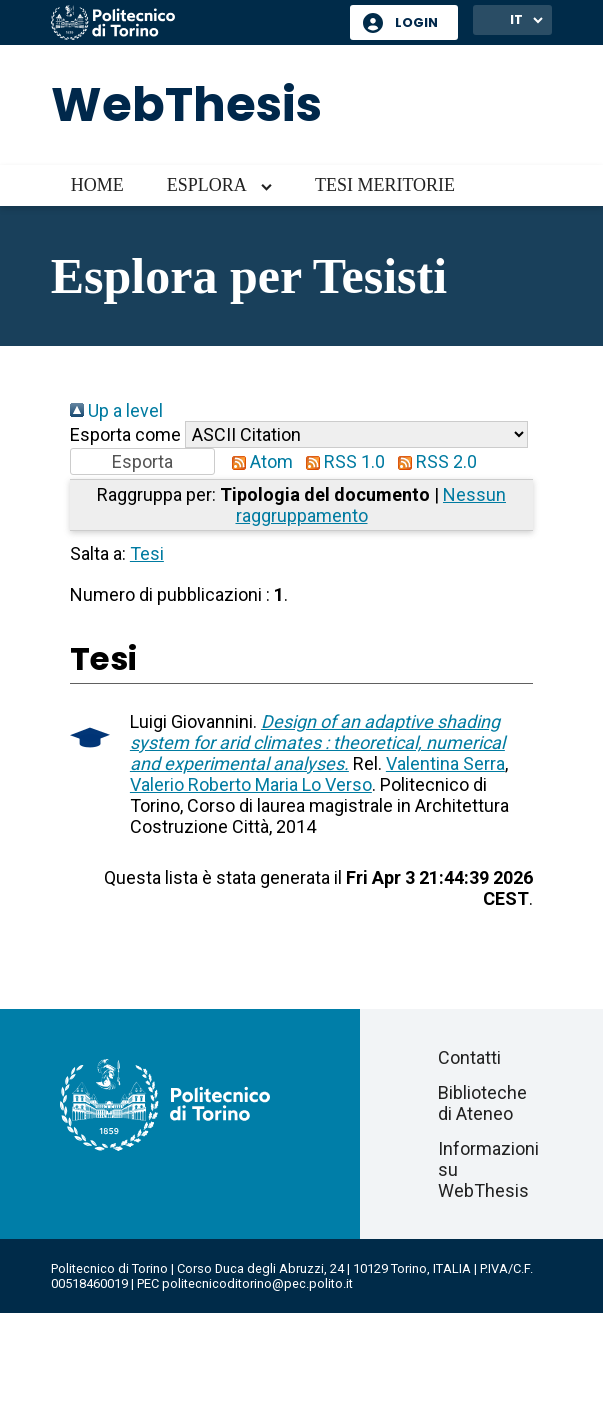 The height and width of the screenshot is (1410, 603). I want to click on WebThesis, so click(186, 104).